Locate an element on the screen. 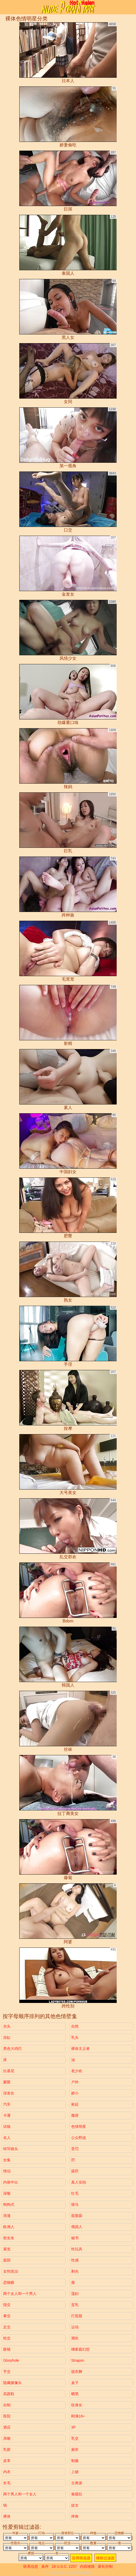 Image resolution: width=136 pixels, height=2576 pixels. 乳胶 is located at coordinates (7, 2449).